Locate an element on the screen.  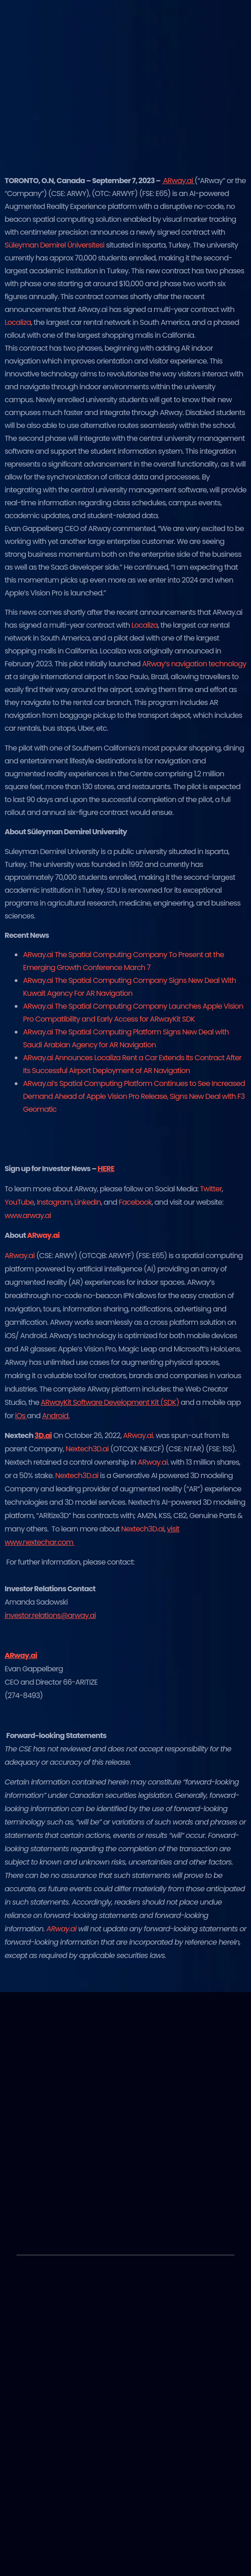
ARway’s navigation technology is located at coordinates (194, 663).